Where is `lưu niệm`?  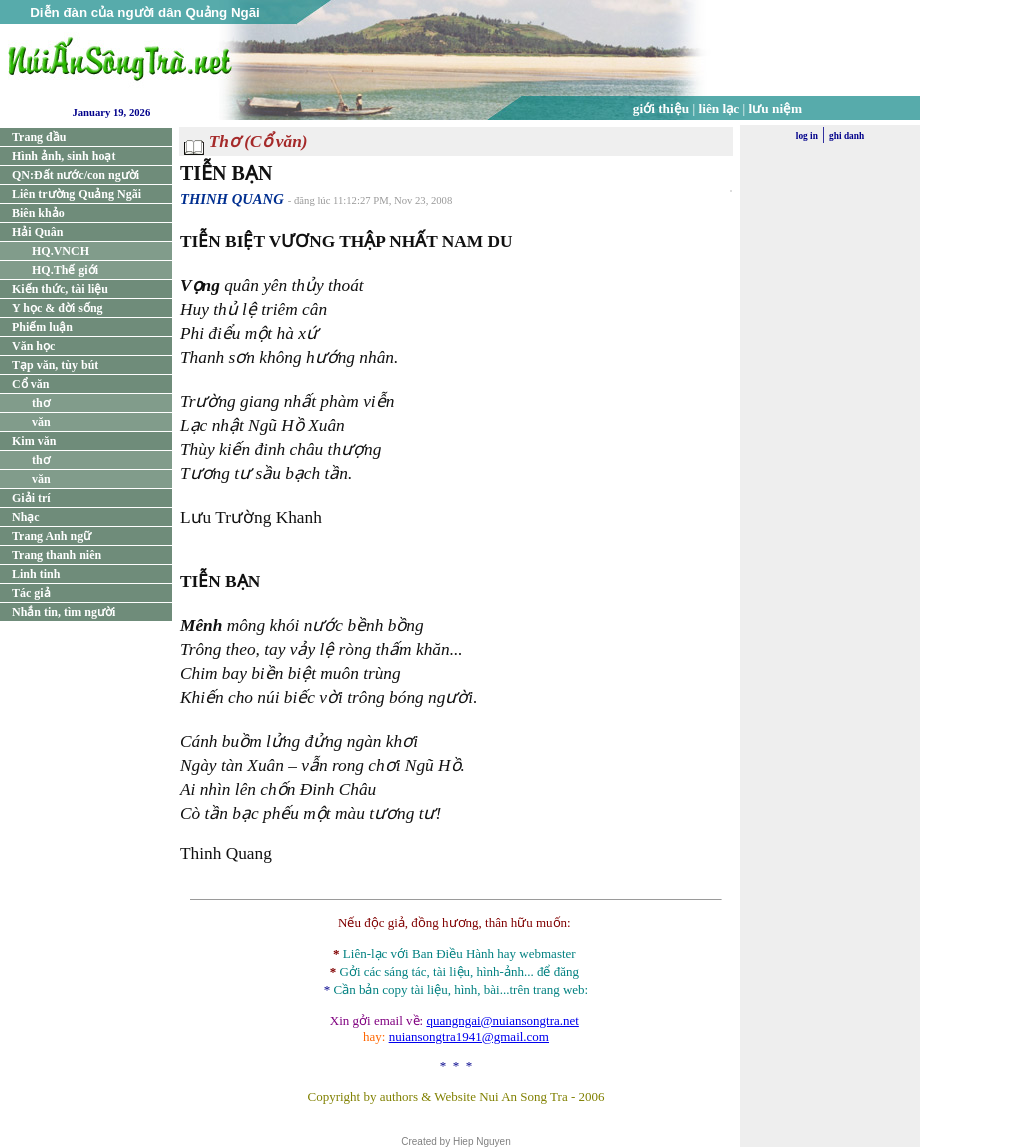
lưu niệm is located at coordinates (776, 108).